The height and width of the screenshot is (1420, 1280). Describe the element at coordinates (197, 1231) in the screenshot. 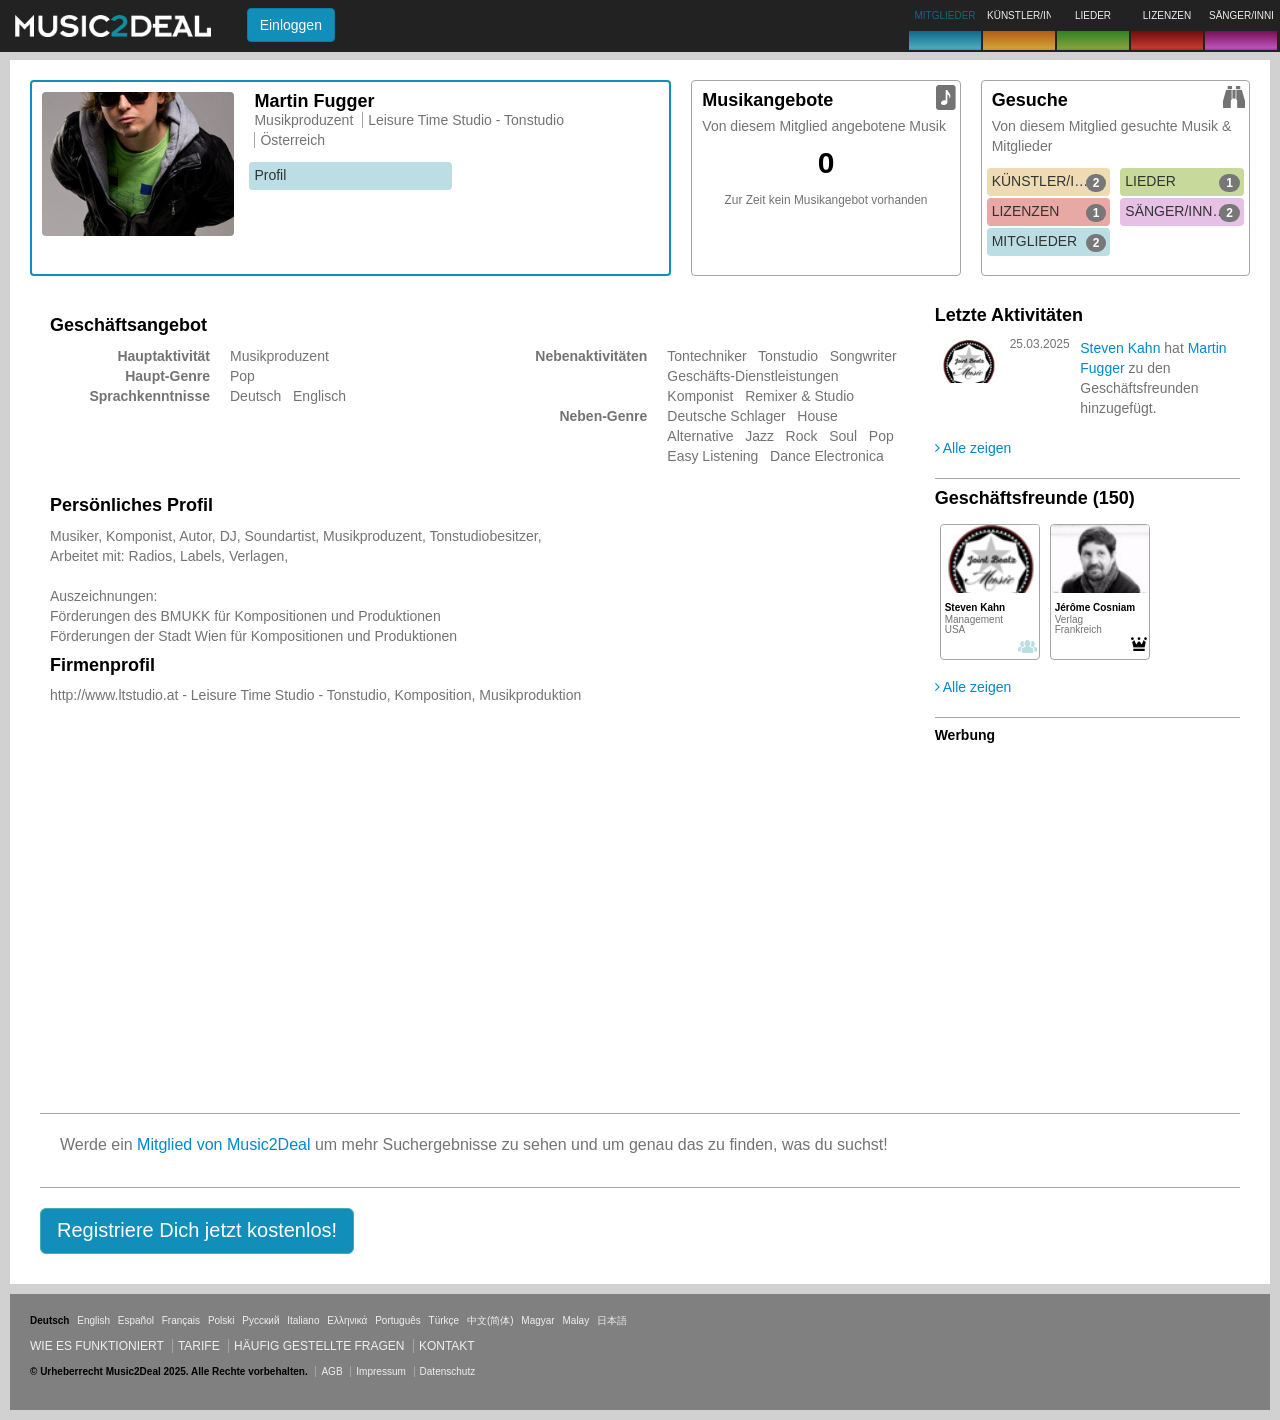

I see `[button]` at that location.